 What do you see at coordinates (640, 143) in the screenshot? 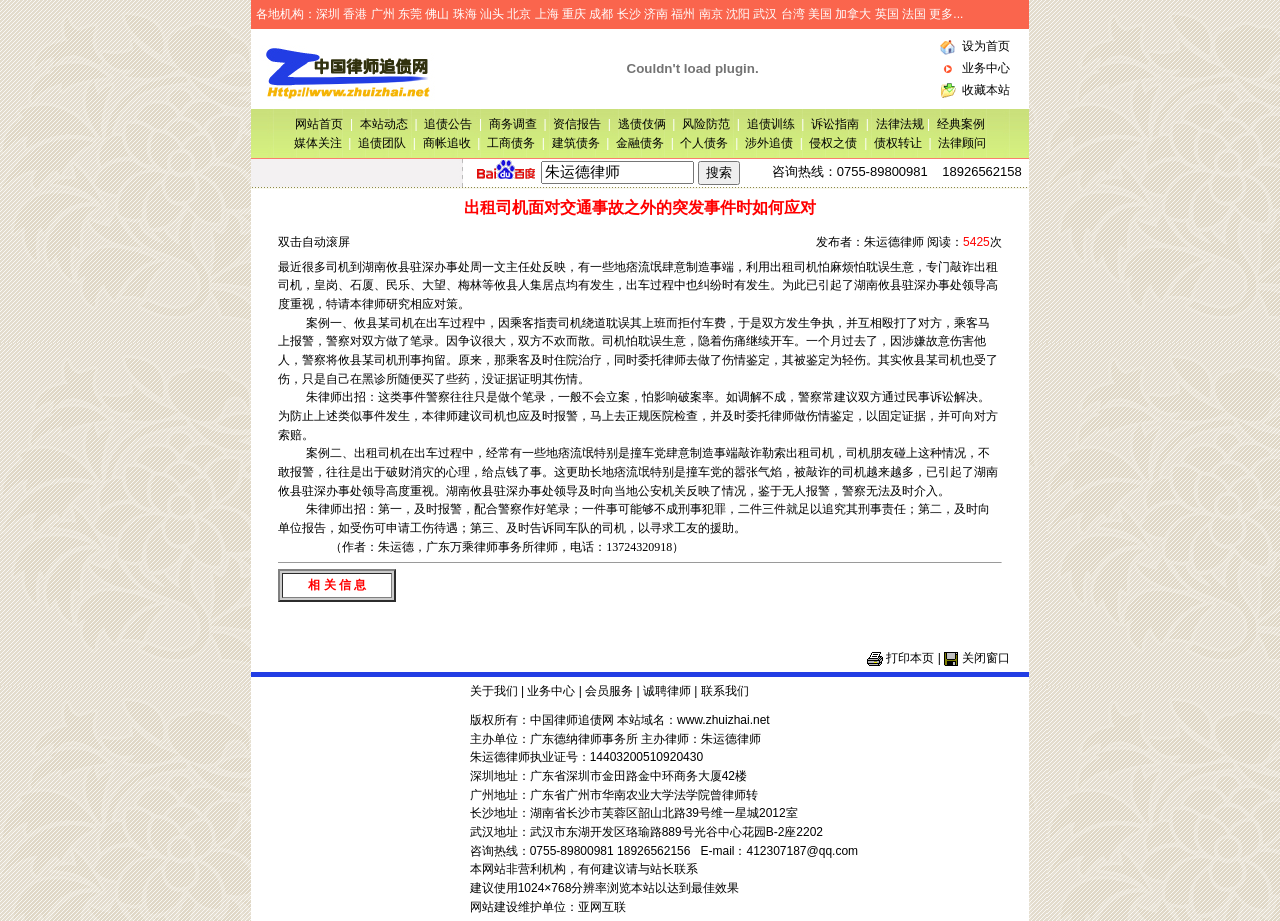
I see `金融债务` at bounding box center [640, 143].